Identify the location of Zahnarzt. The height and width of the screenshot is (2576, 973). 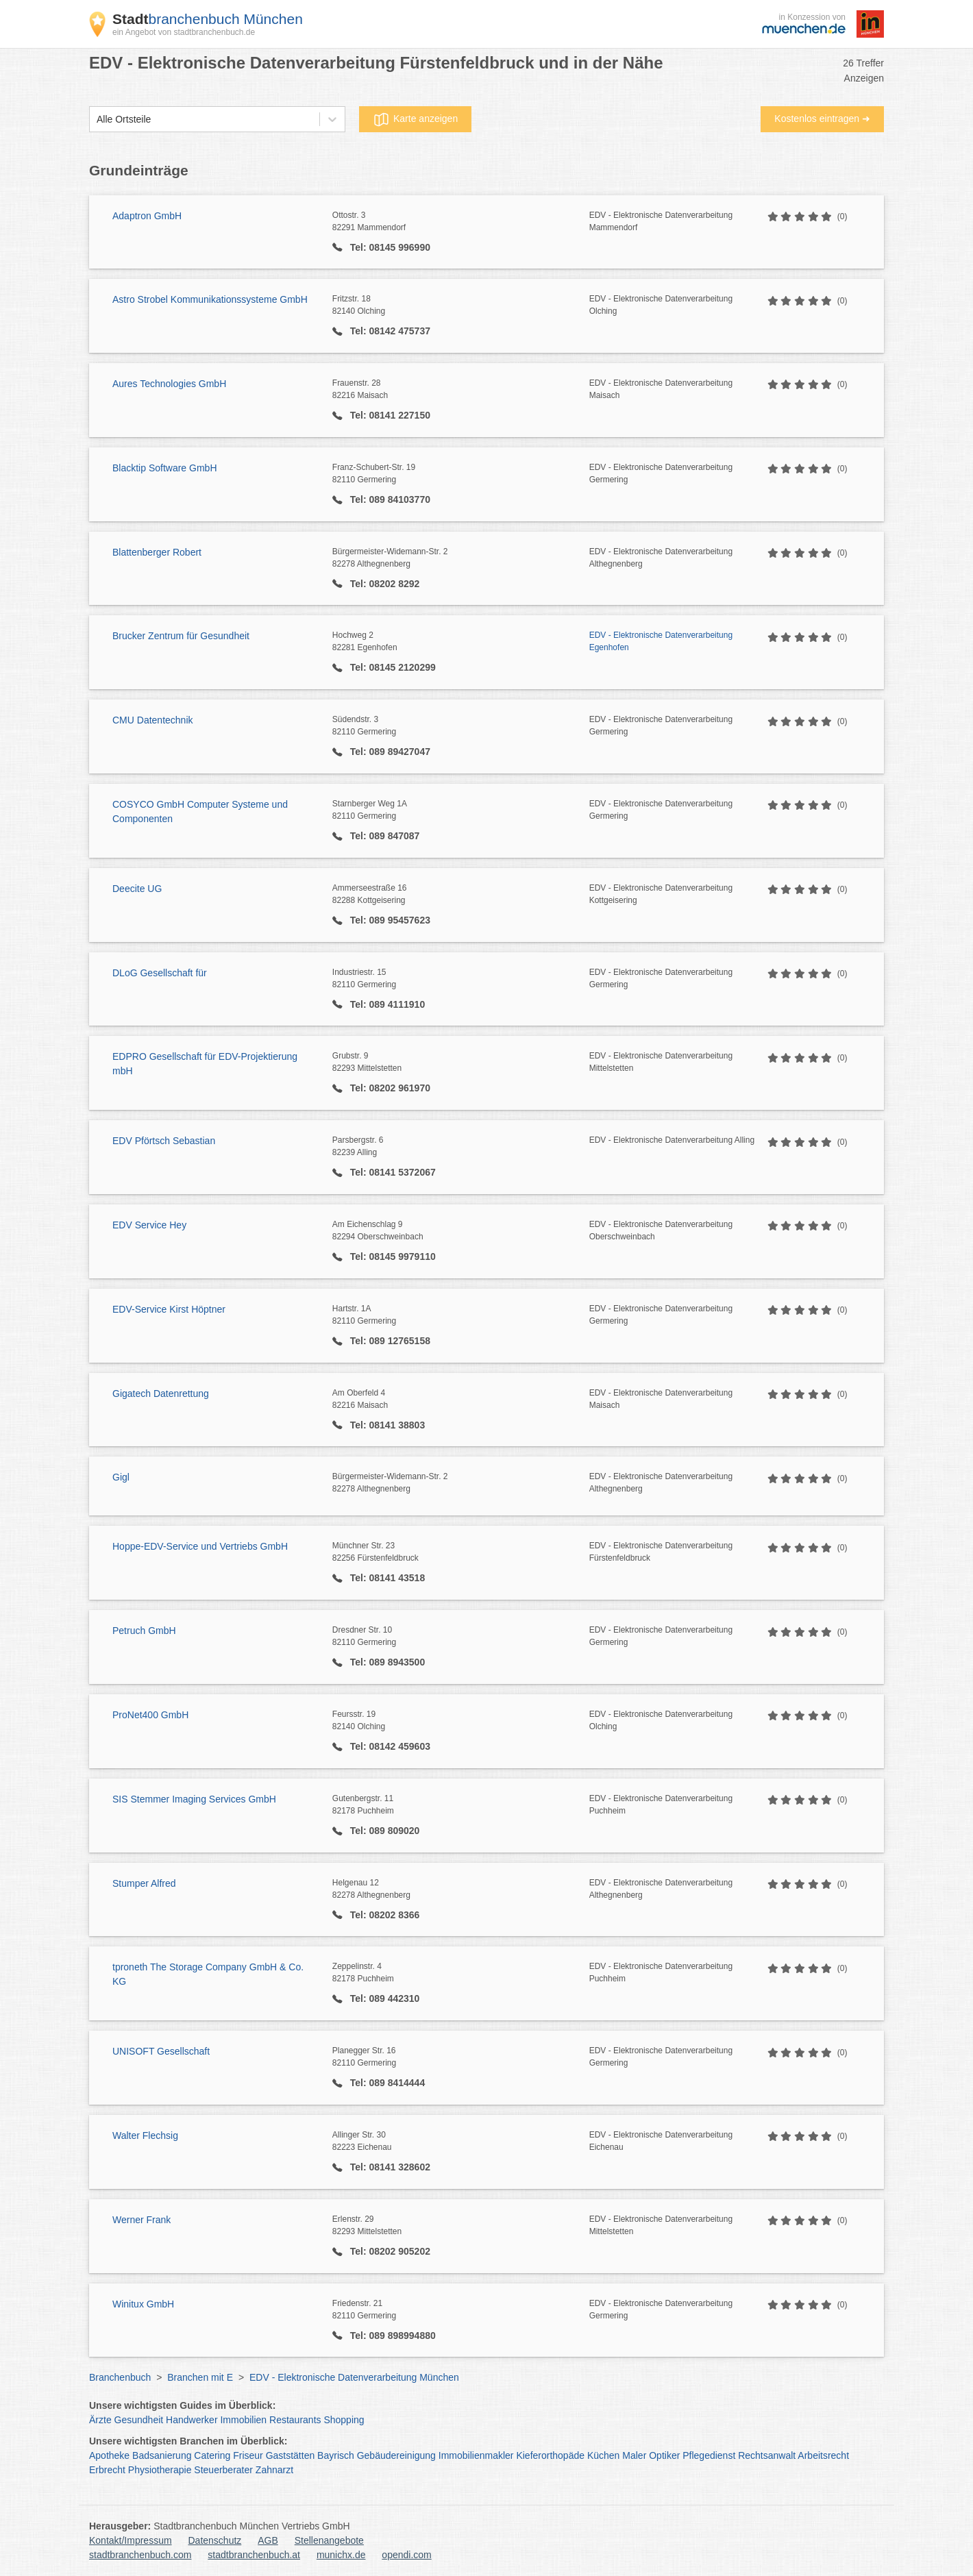
(274, 2469).